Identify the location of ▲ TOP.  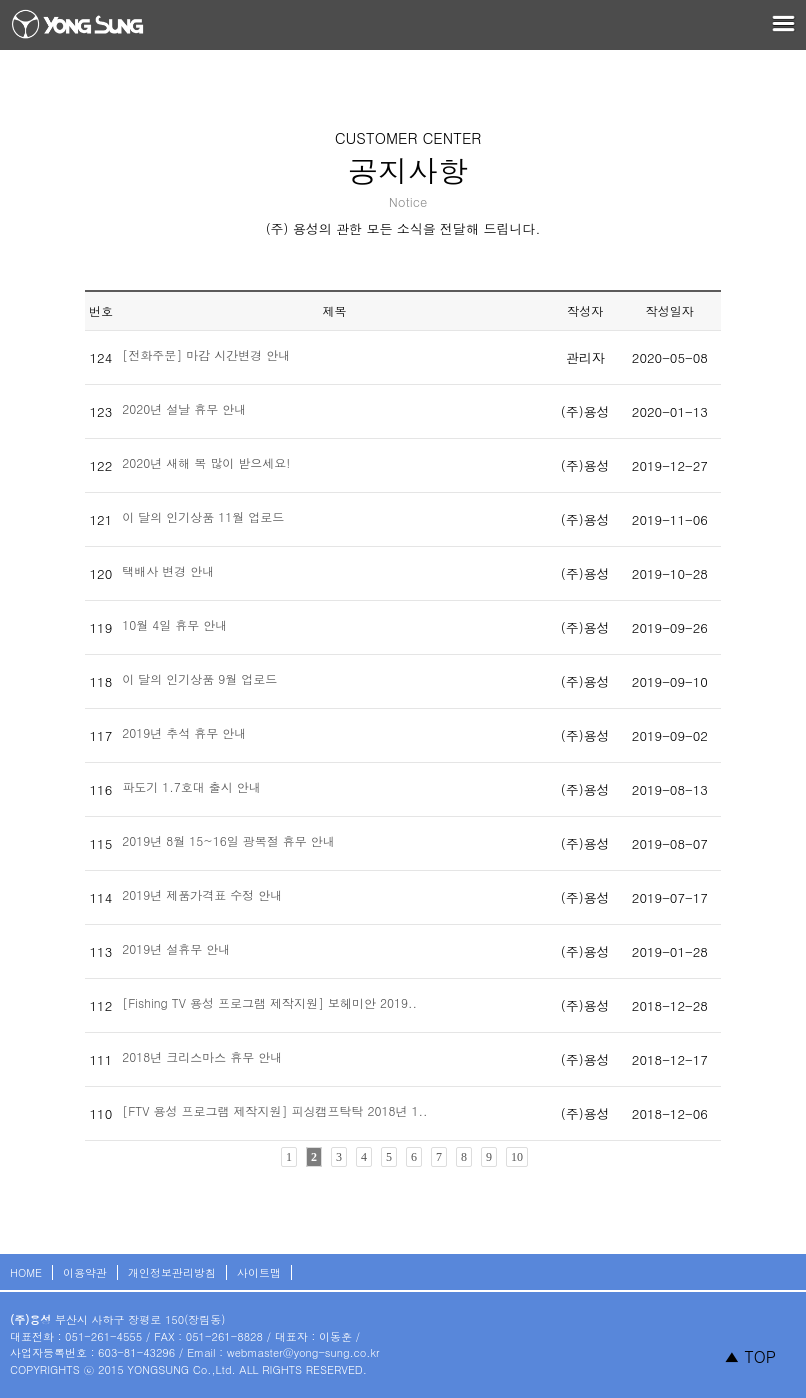
(750, 1356).